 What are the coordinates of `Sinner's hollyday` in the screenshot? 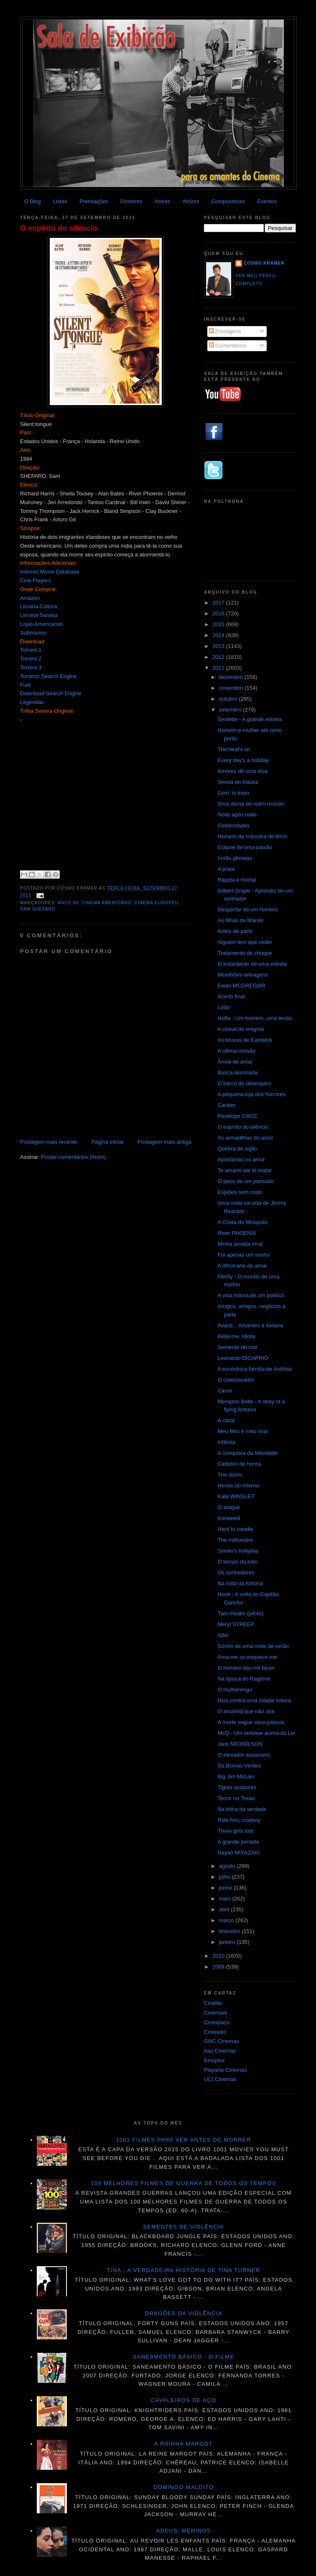 It's located at (237, 1551).